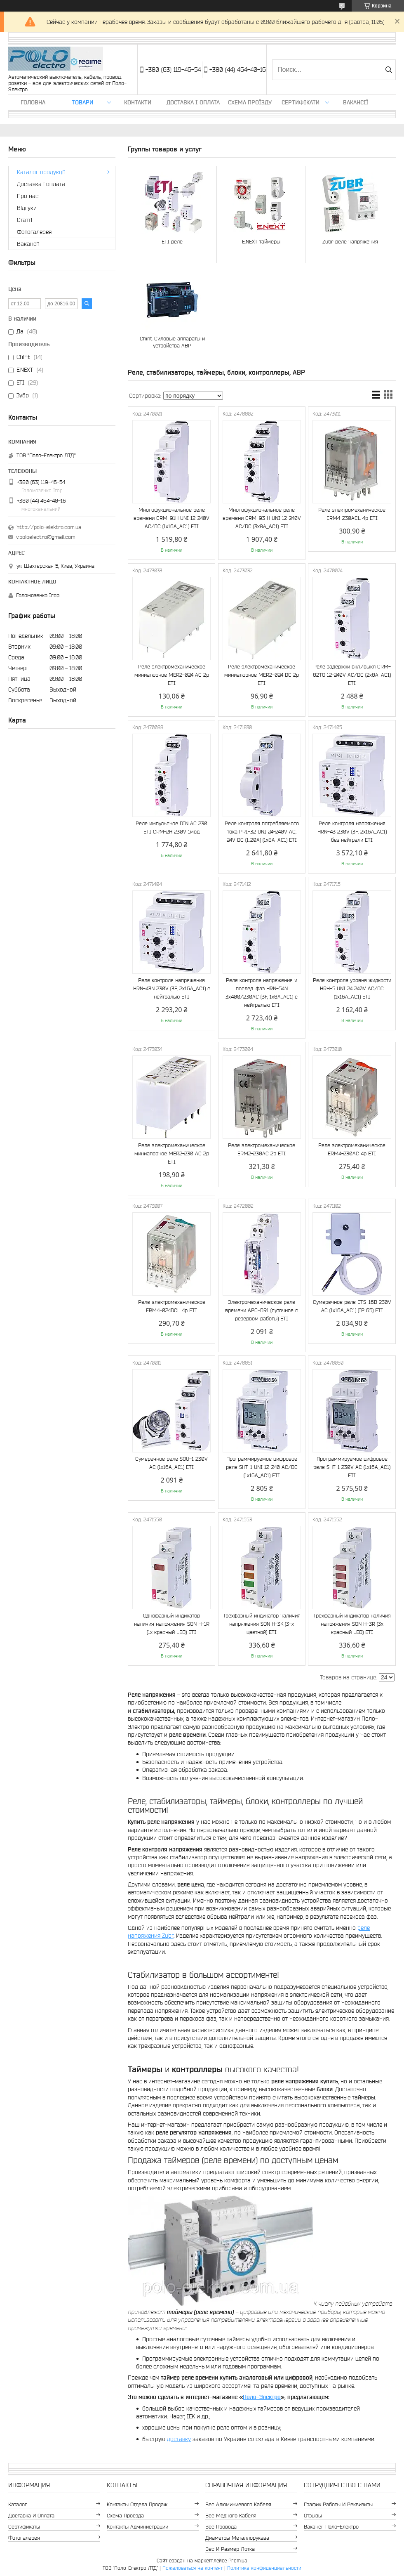 This screenshot has width=404, height=2576. What do you see at coordinates (300, 102) in the screenshot?
I see `Сертифікати` at bounding box center [300, 102].